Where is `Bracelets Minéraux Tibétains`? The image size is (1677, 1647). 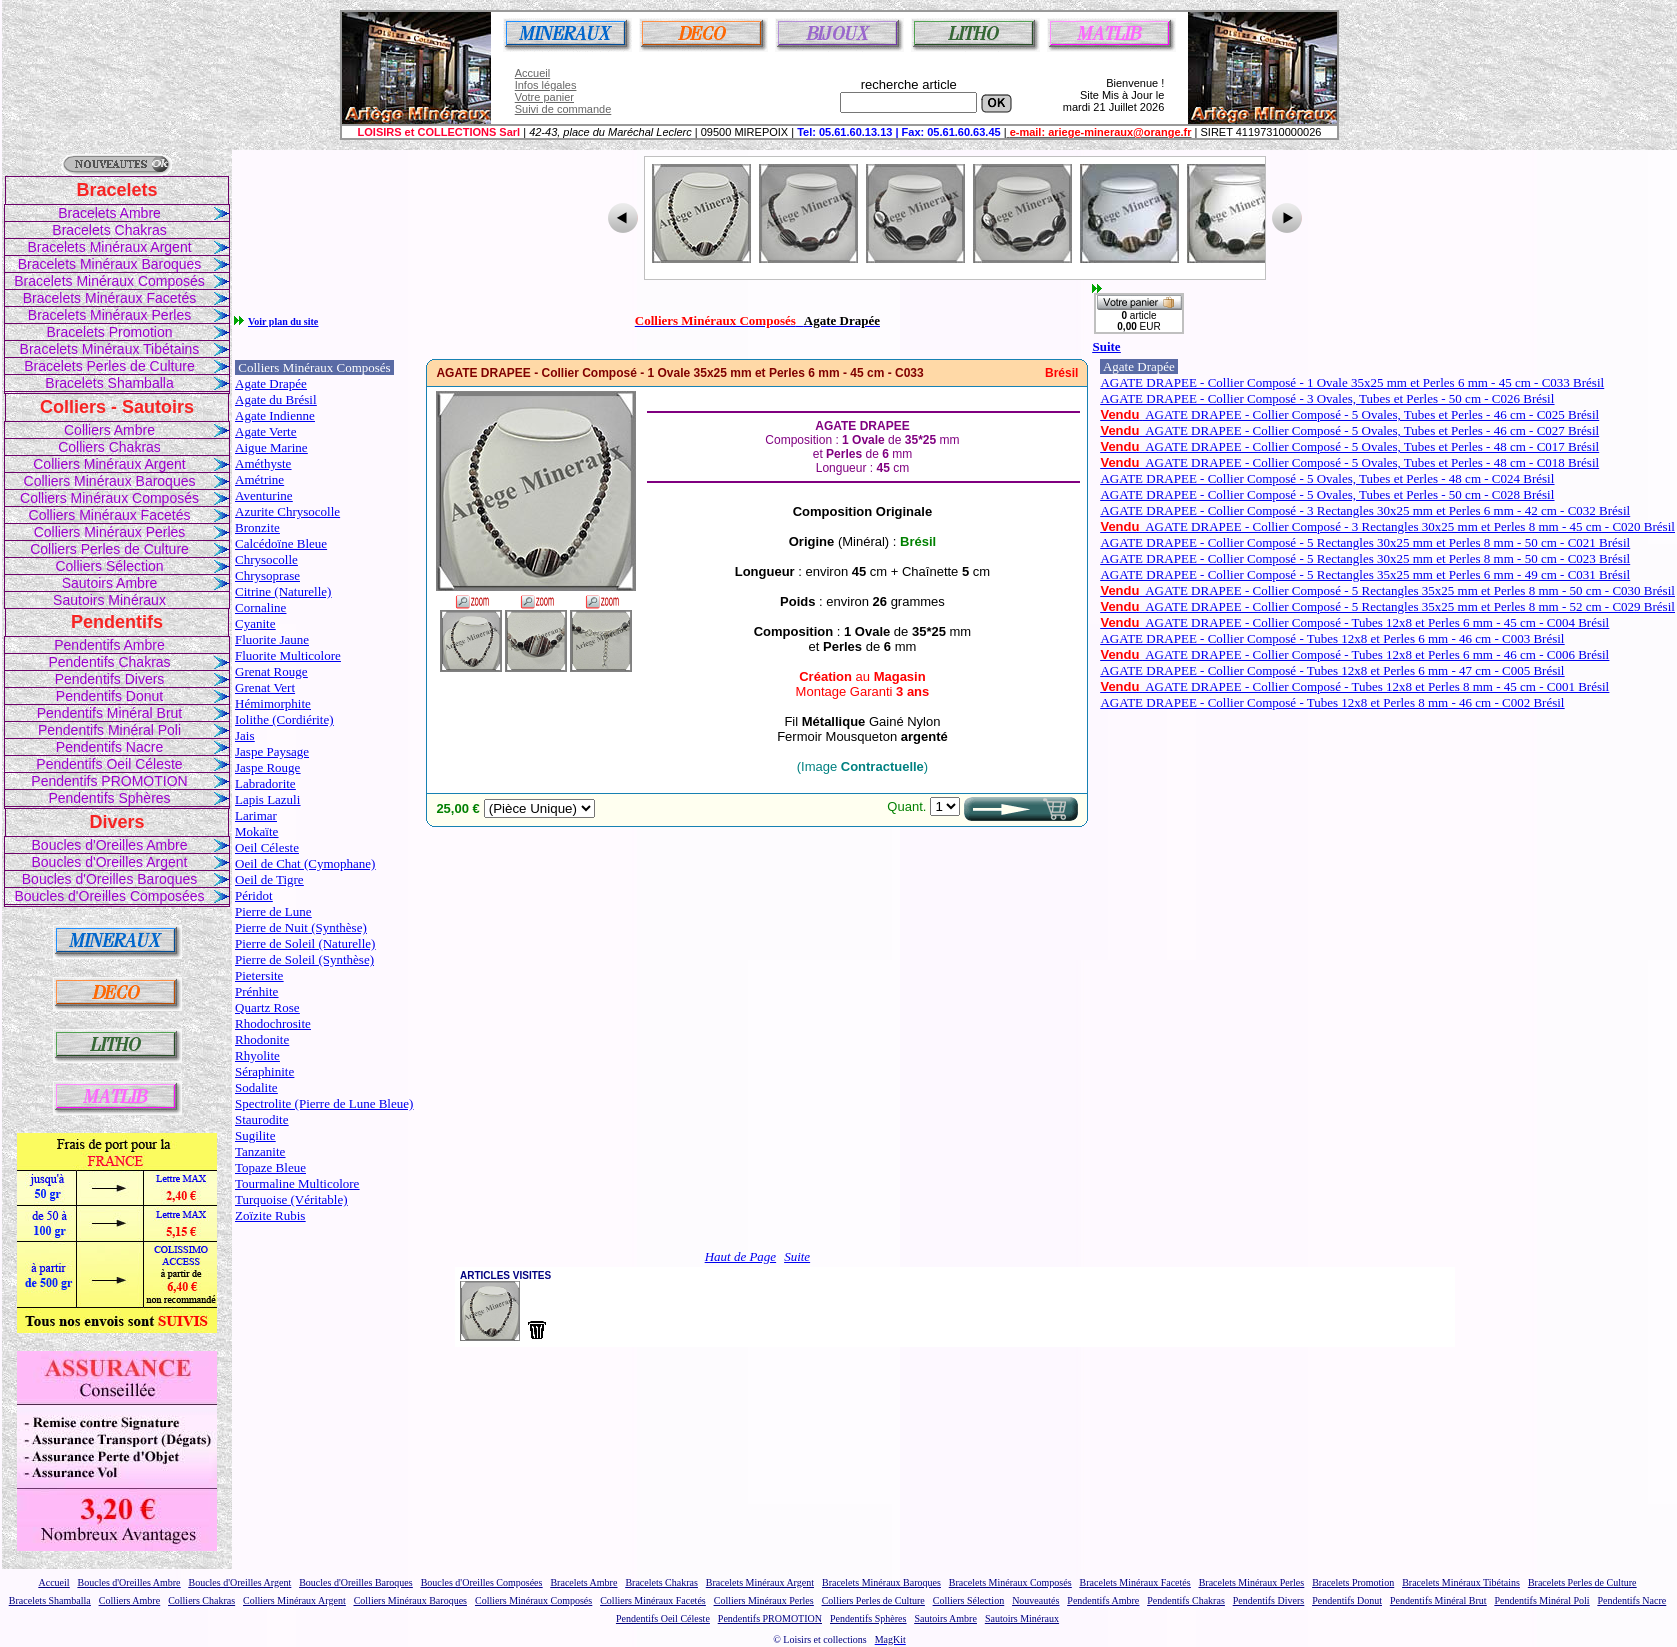 Bracelets Minéraux Tibétains is located at coordinates (110, 349).